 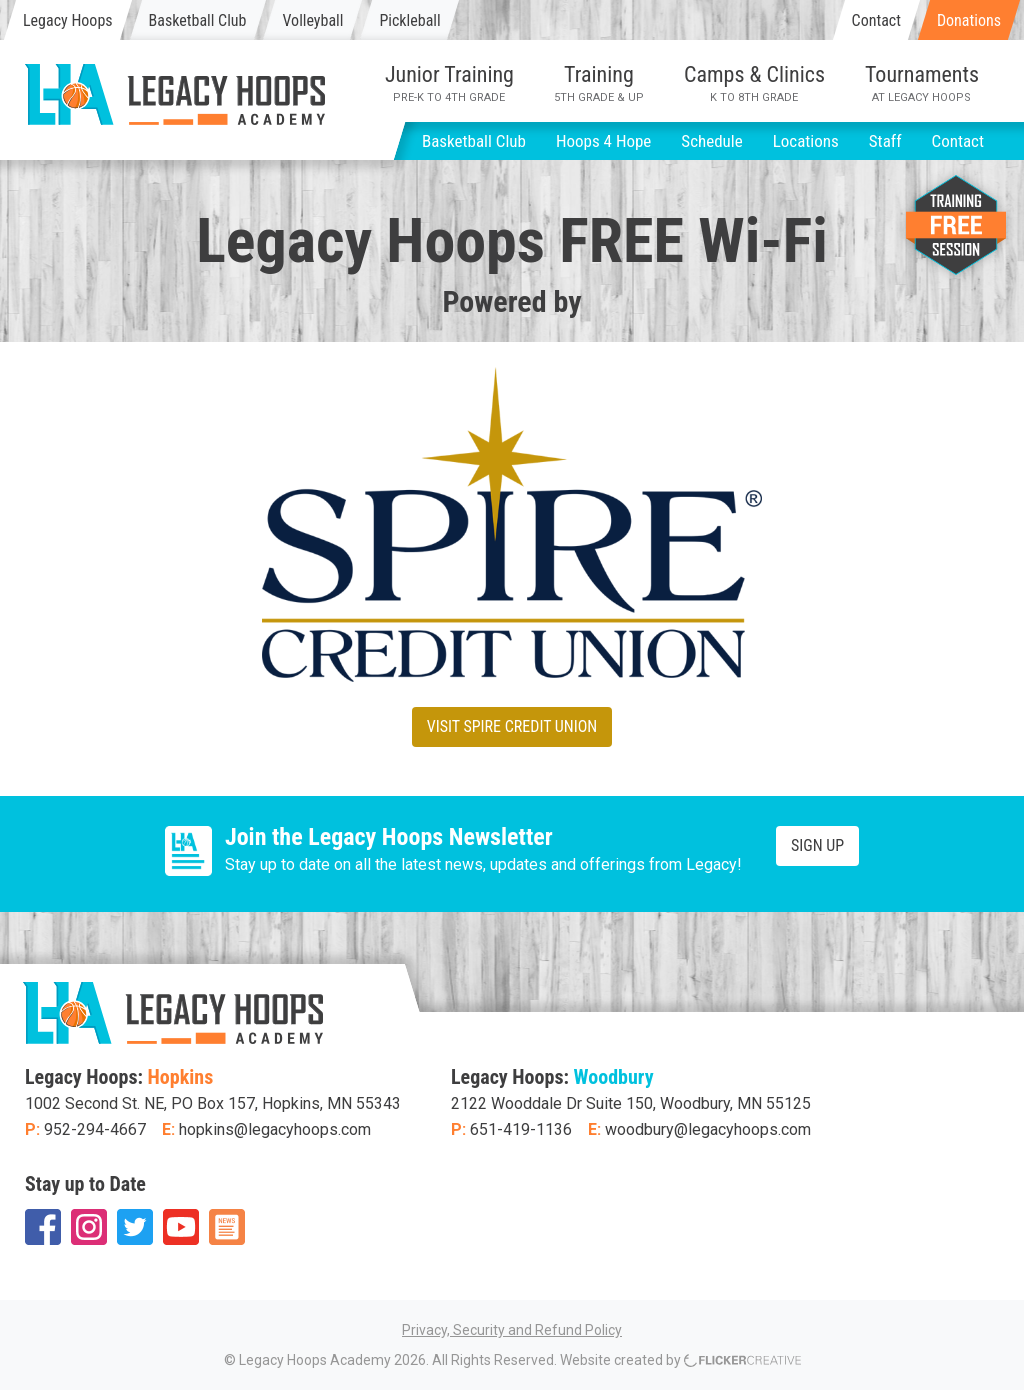 I want to click on Training, so click(x=599, y=83).